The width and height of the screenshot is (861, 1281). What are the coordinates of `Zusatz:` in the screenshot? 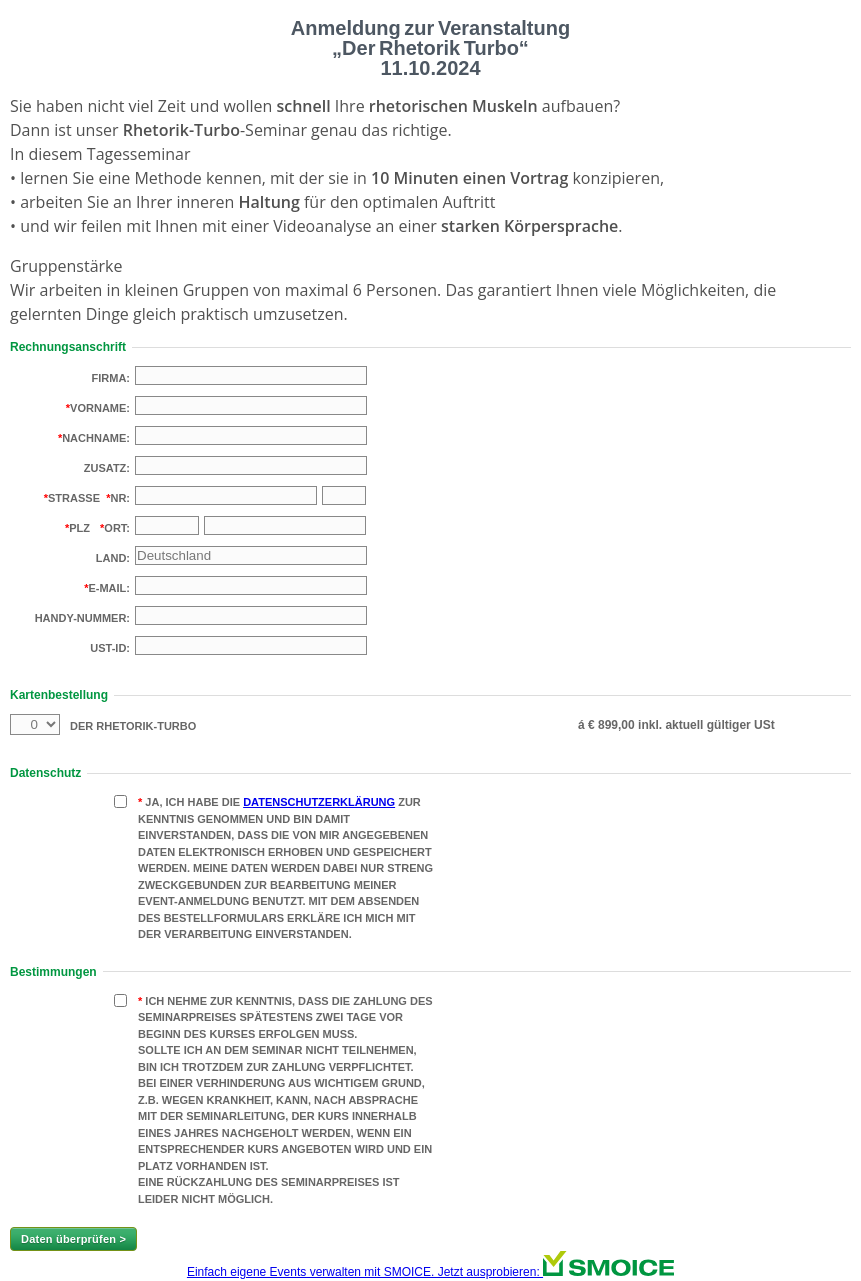 It's located at (107, 468).